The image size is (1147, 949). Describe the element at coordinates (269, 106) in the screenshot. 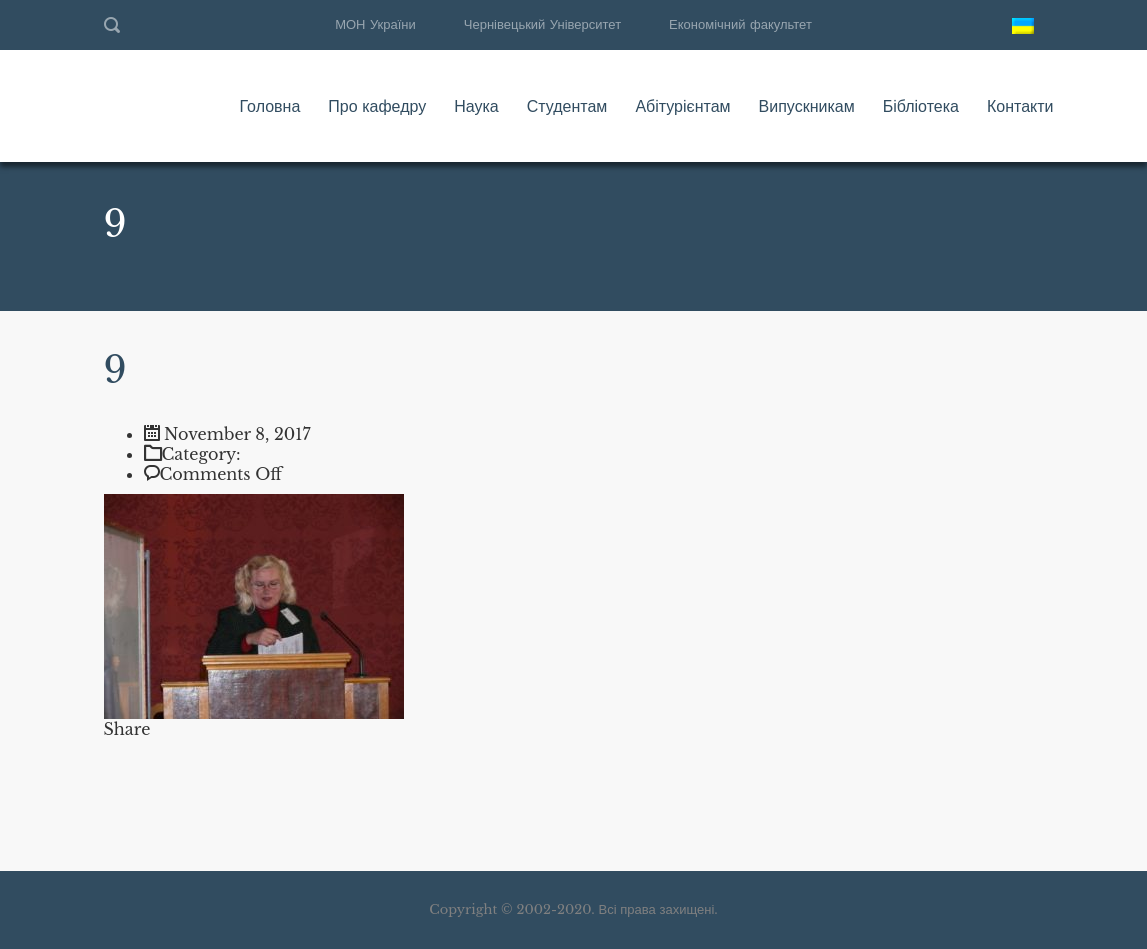

I see `Головна` at that location.